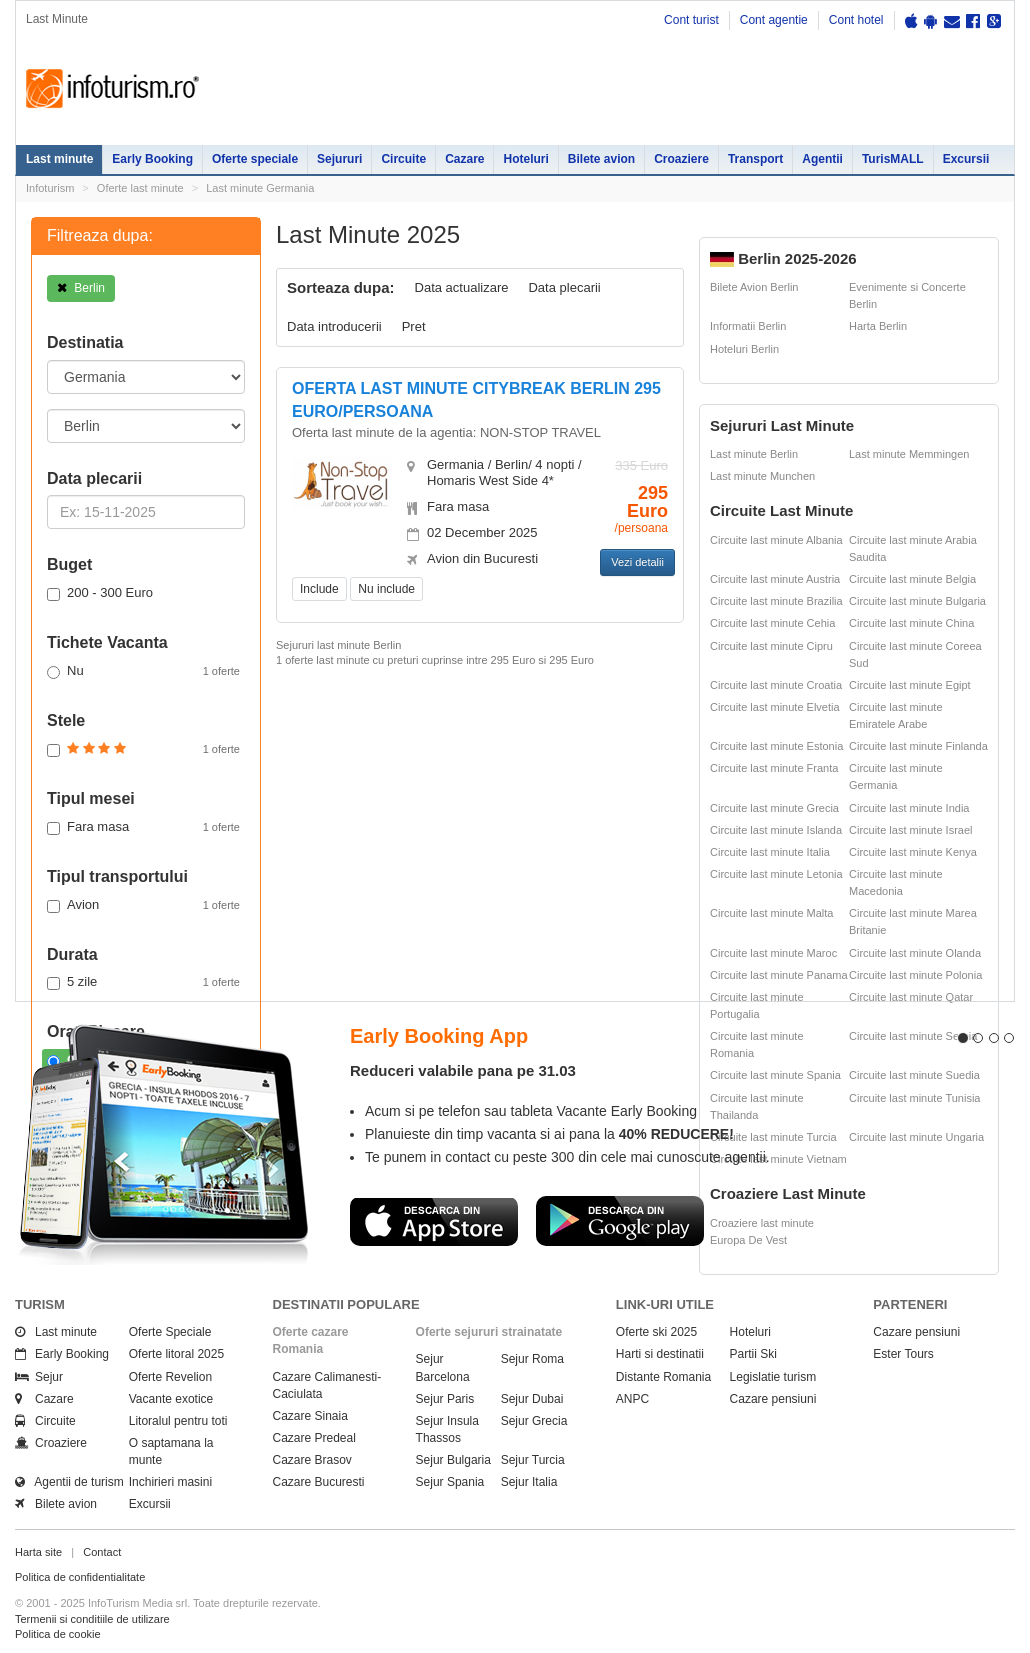  Describe the element at coordinates (911, 830) in the screenshot. I see `Circuite last minute Israel` at that location.